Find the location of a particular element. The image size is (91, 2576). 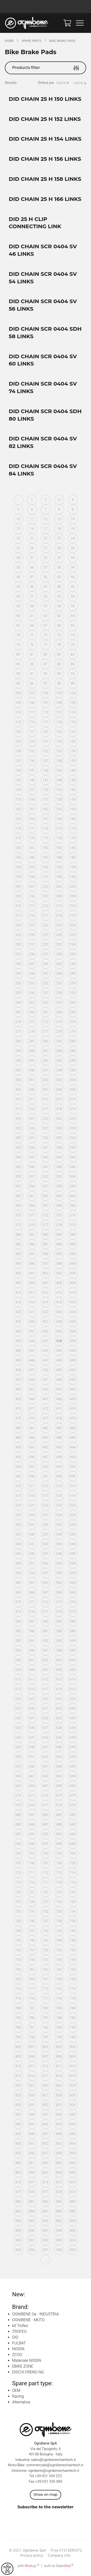

441 is located at coordinates (32, 1351).